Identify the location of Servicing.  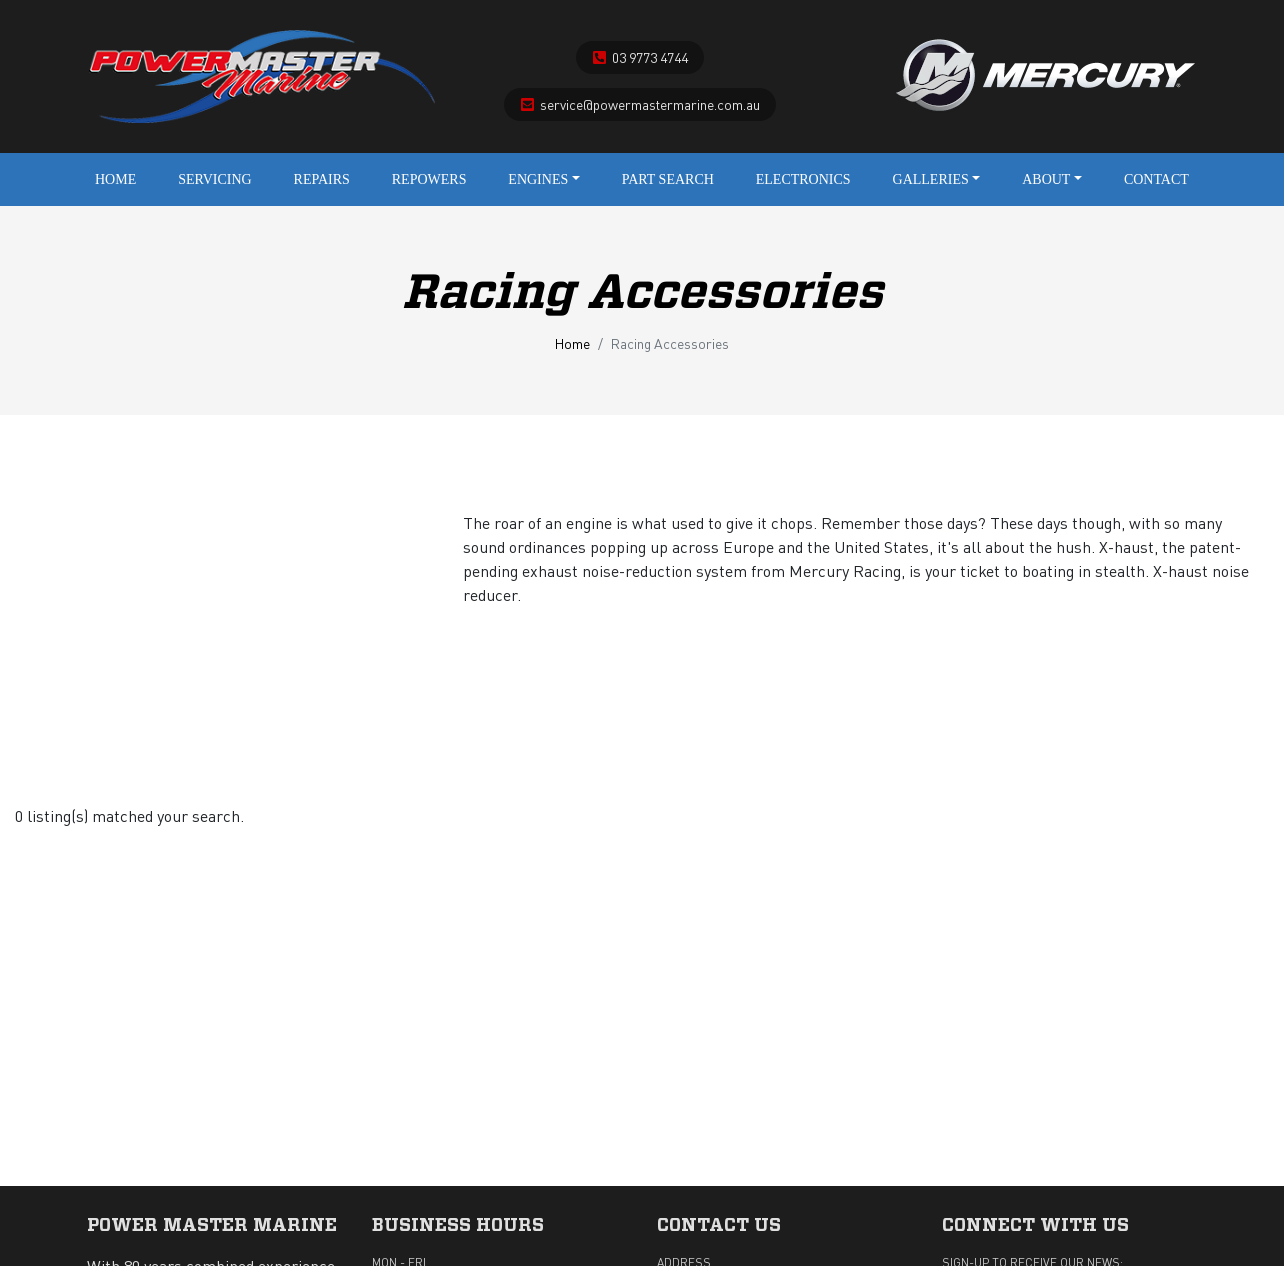
(215, 179).